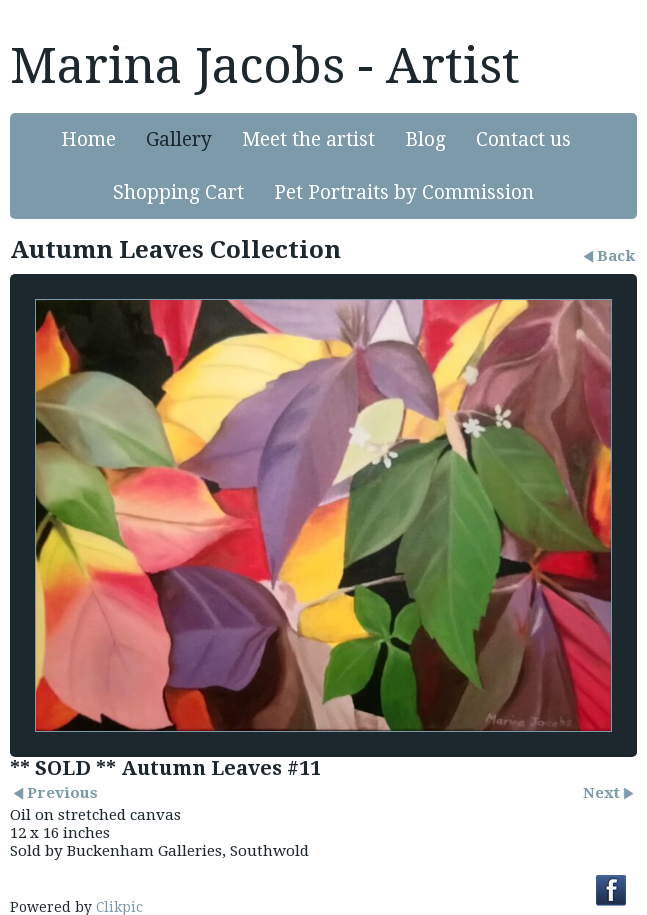 The width and height of the screenshot is (647, 915). Describe the element at coordinates (178, 192) in the screenshot. I see `Shopping Cart` at that location.